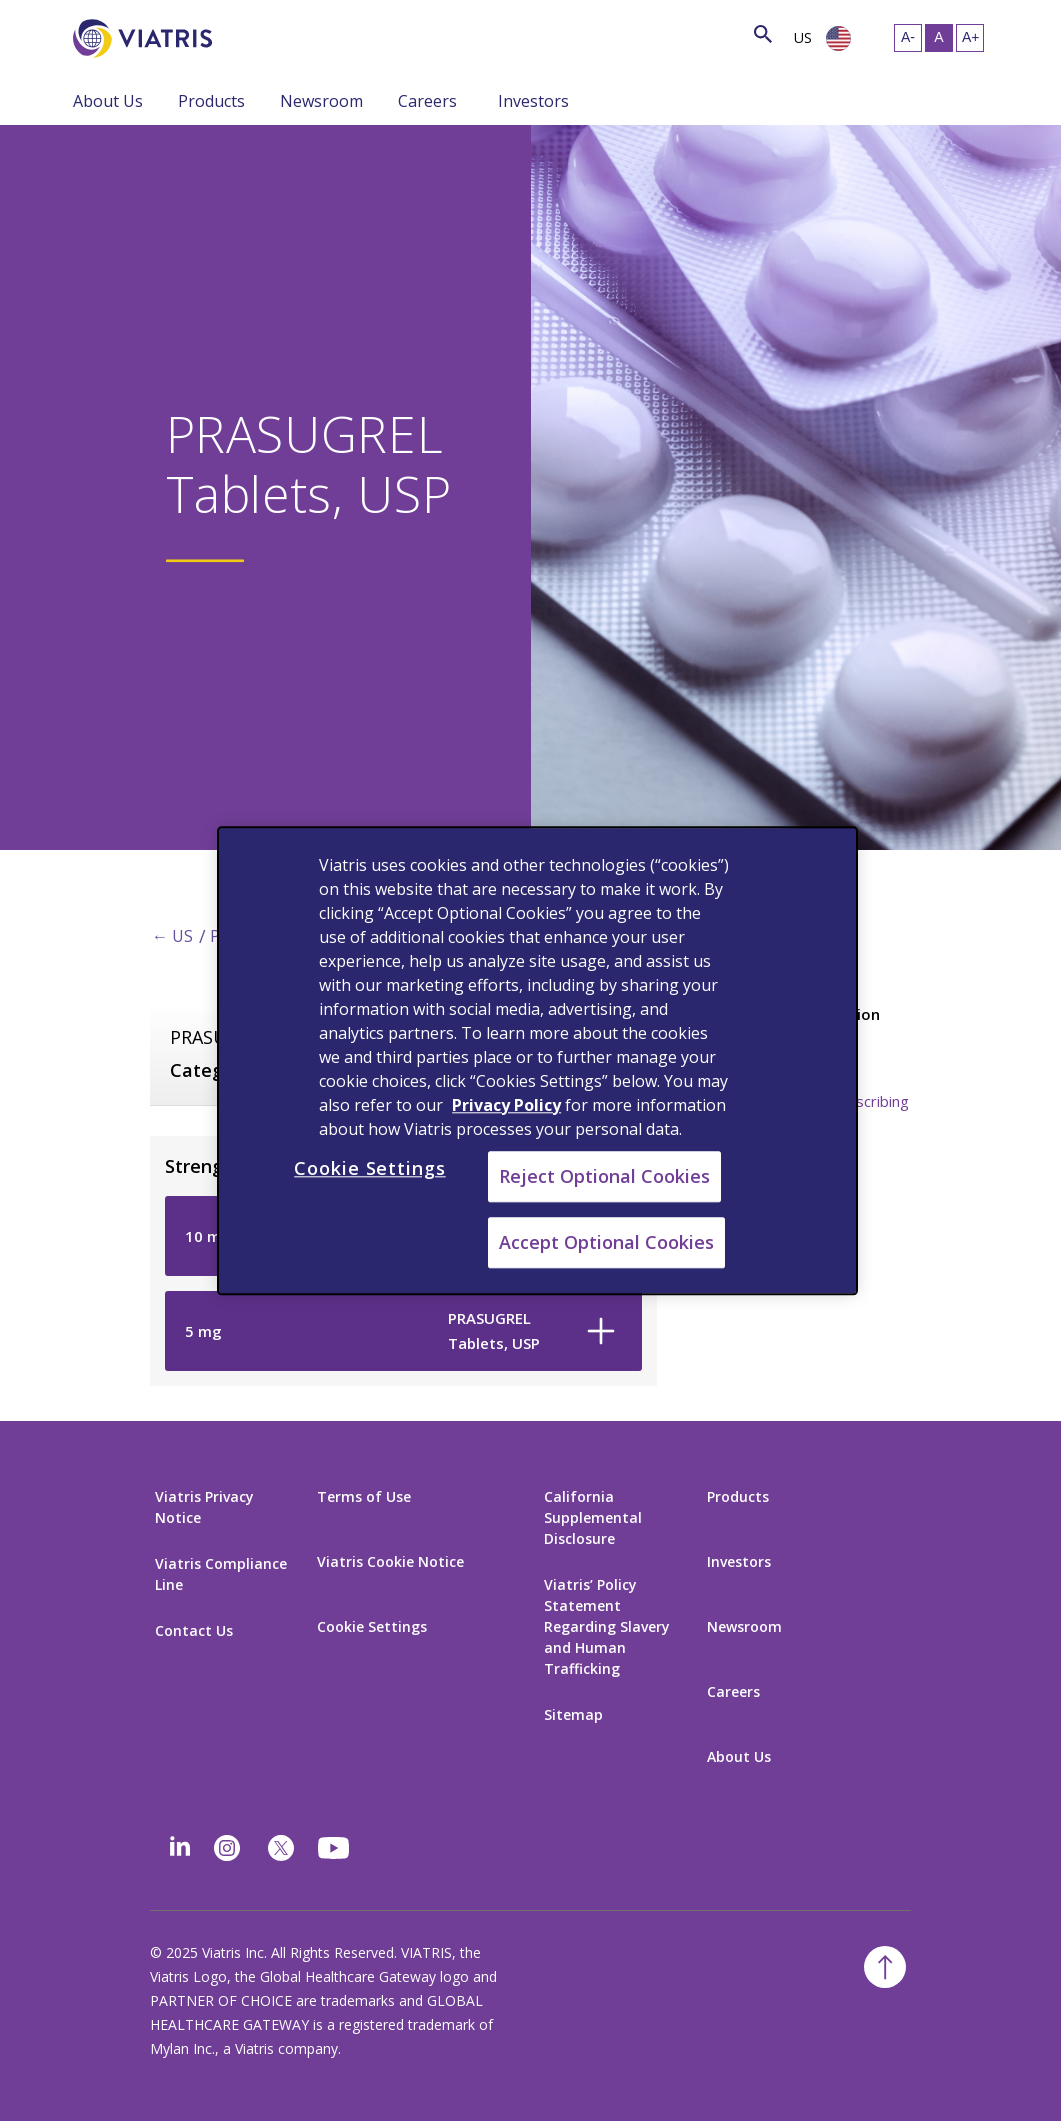 This screenshot has width=1061, height=2121. I want to click on Products, so click(211, 101).